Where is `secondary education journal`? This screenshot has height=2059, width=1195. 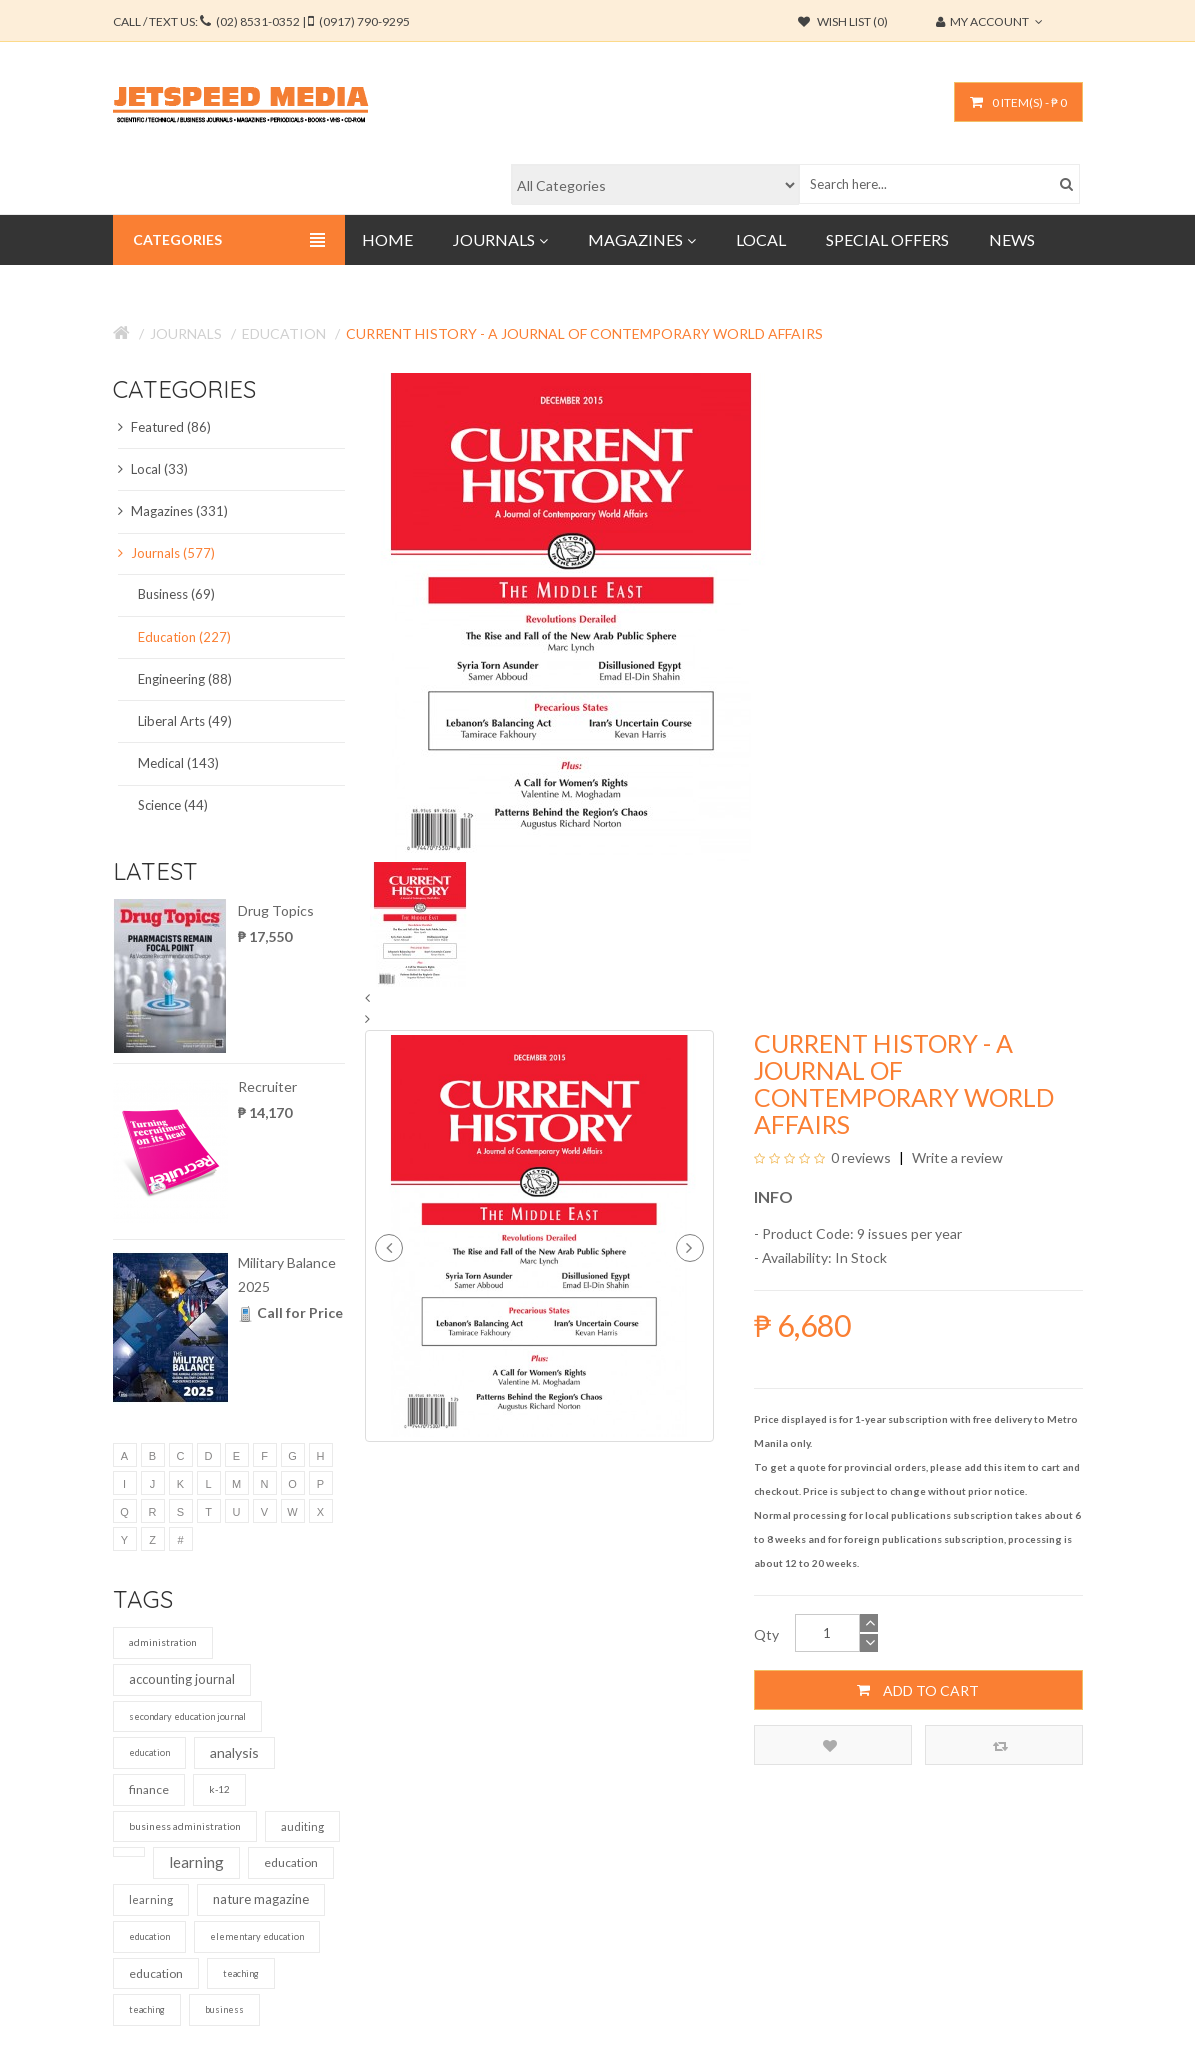 secondary education journal is located at coordinates (187, 1716).